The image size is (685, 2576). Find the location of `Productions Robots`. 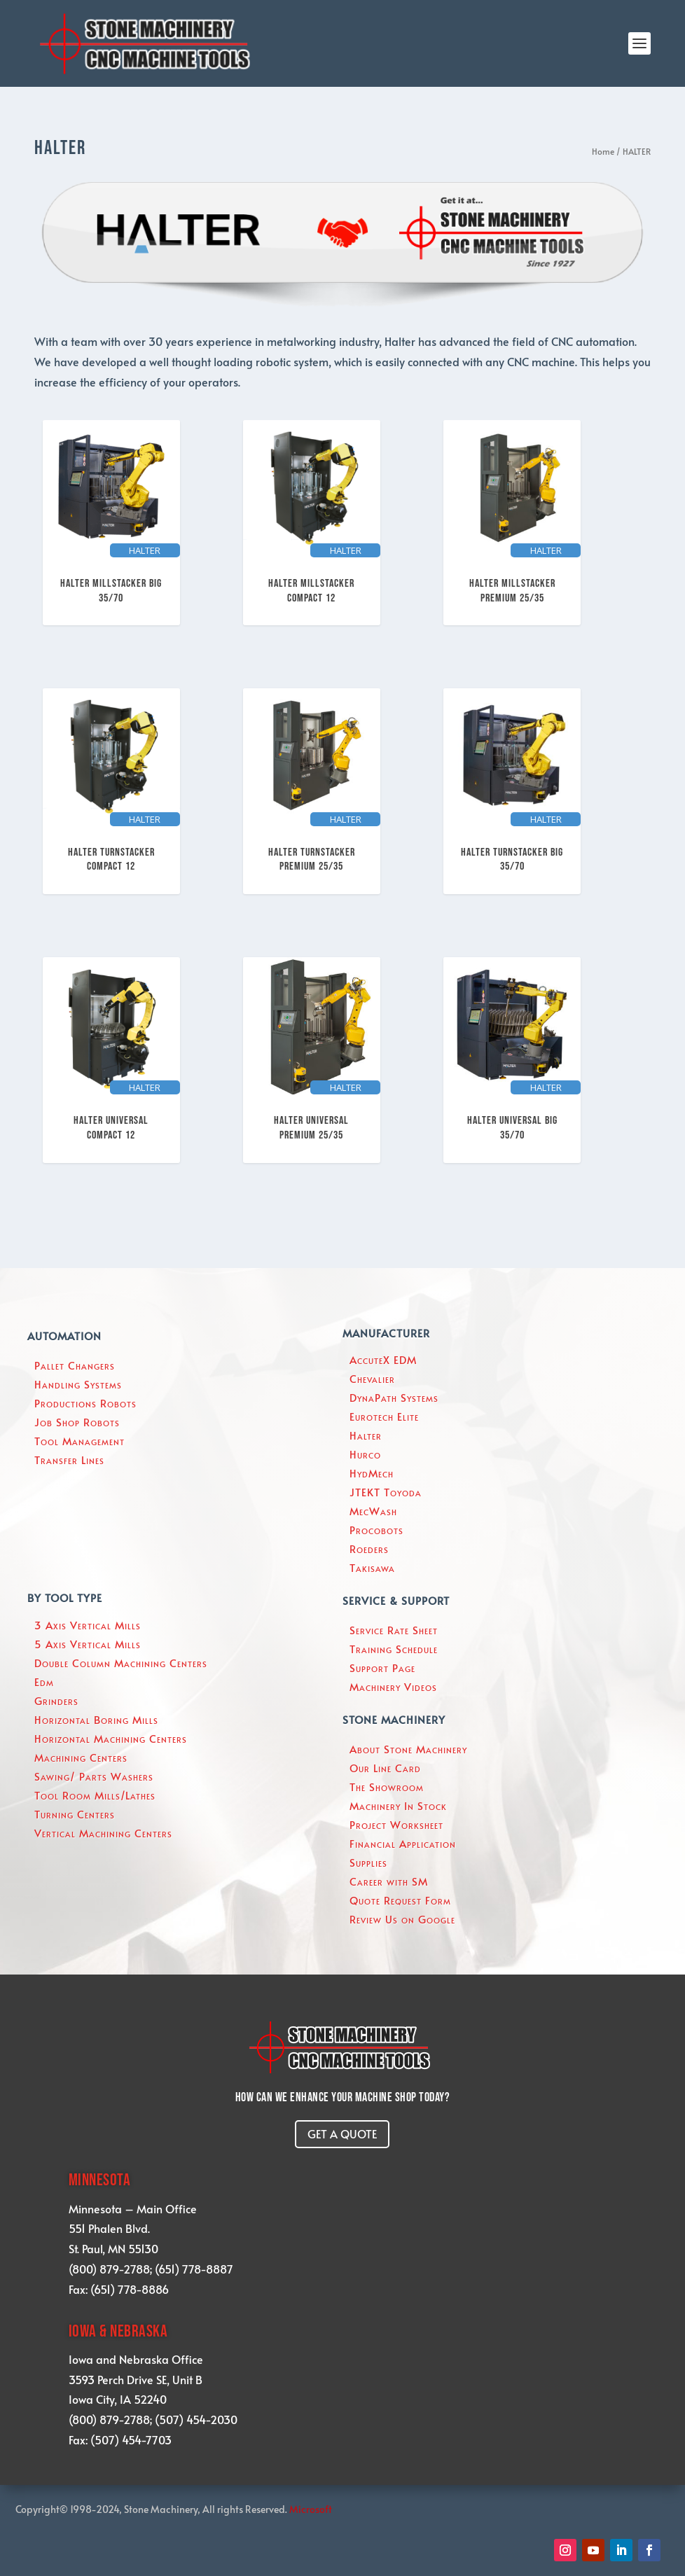

Productions Robots is located at coordinates (85, 1402).